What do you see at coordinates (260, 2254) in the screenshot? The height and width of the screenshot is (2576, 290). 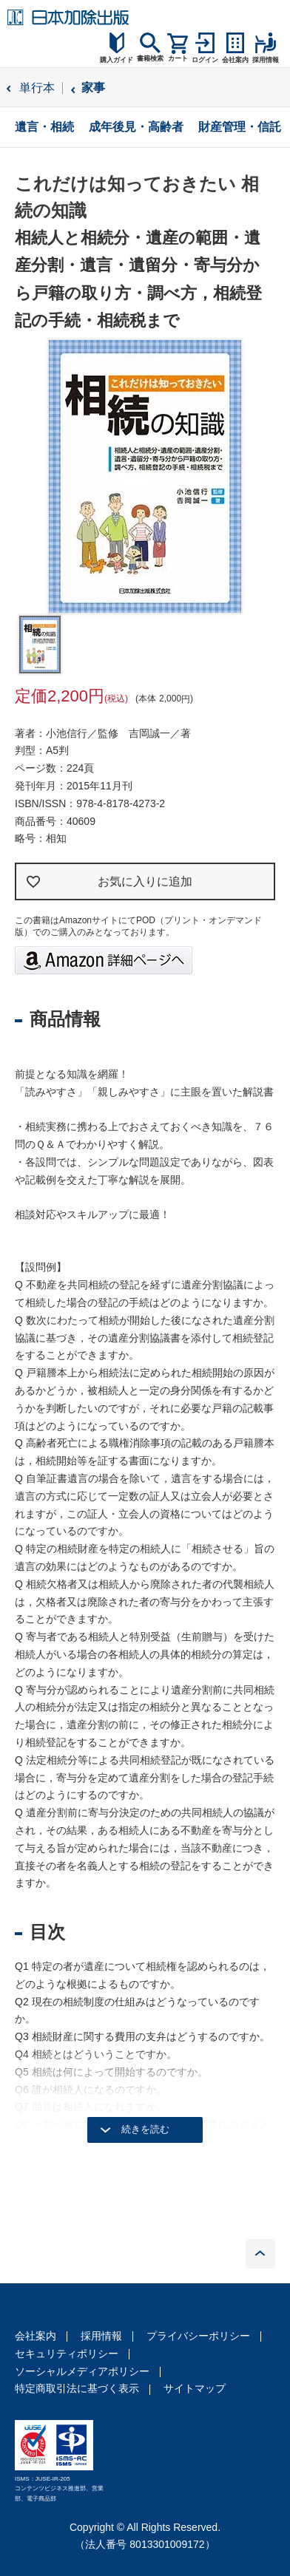 I see `PAGE TOP` at bounding box center [260, 2254].